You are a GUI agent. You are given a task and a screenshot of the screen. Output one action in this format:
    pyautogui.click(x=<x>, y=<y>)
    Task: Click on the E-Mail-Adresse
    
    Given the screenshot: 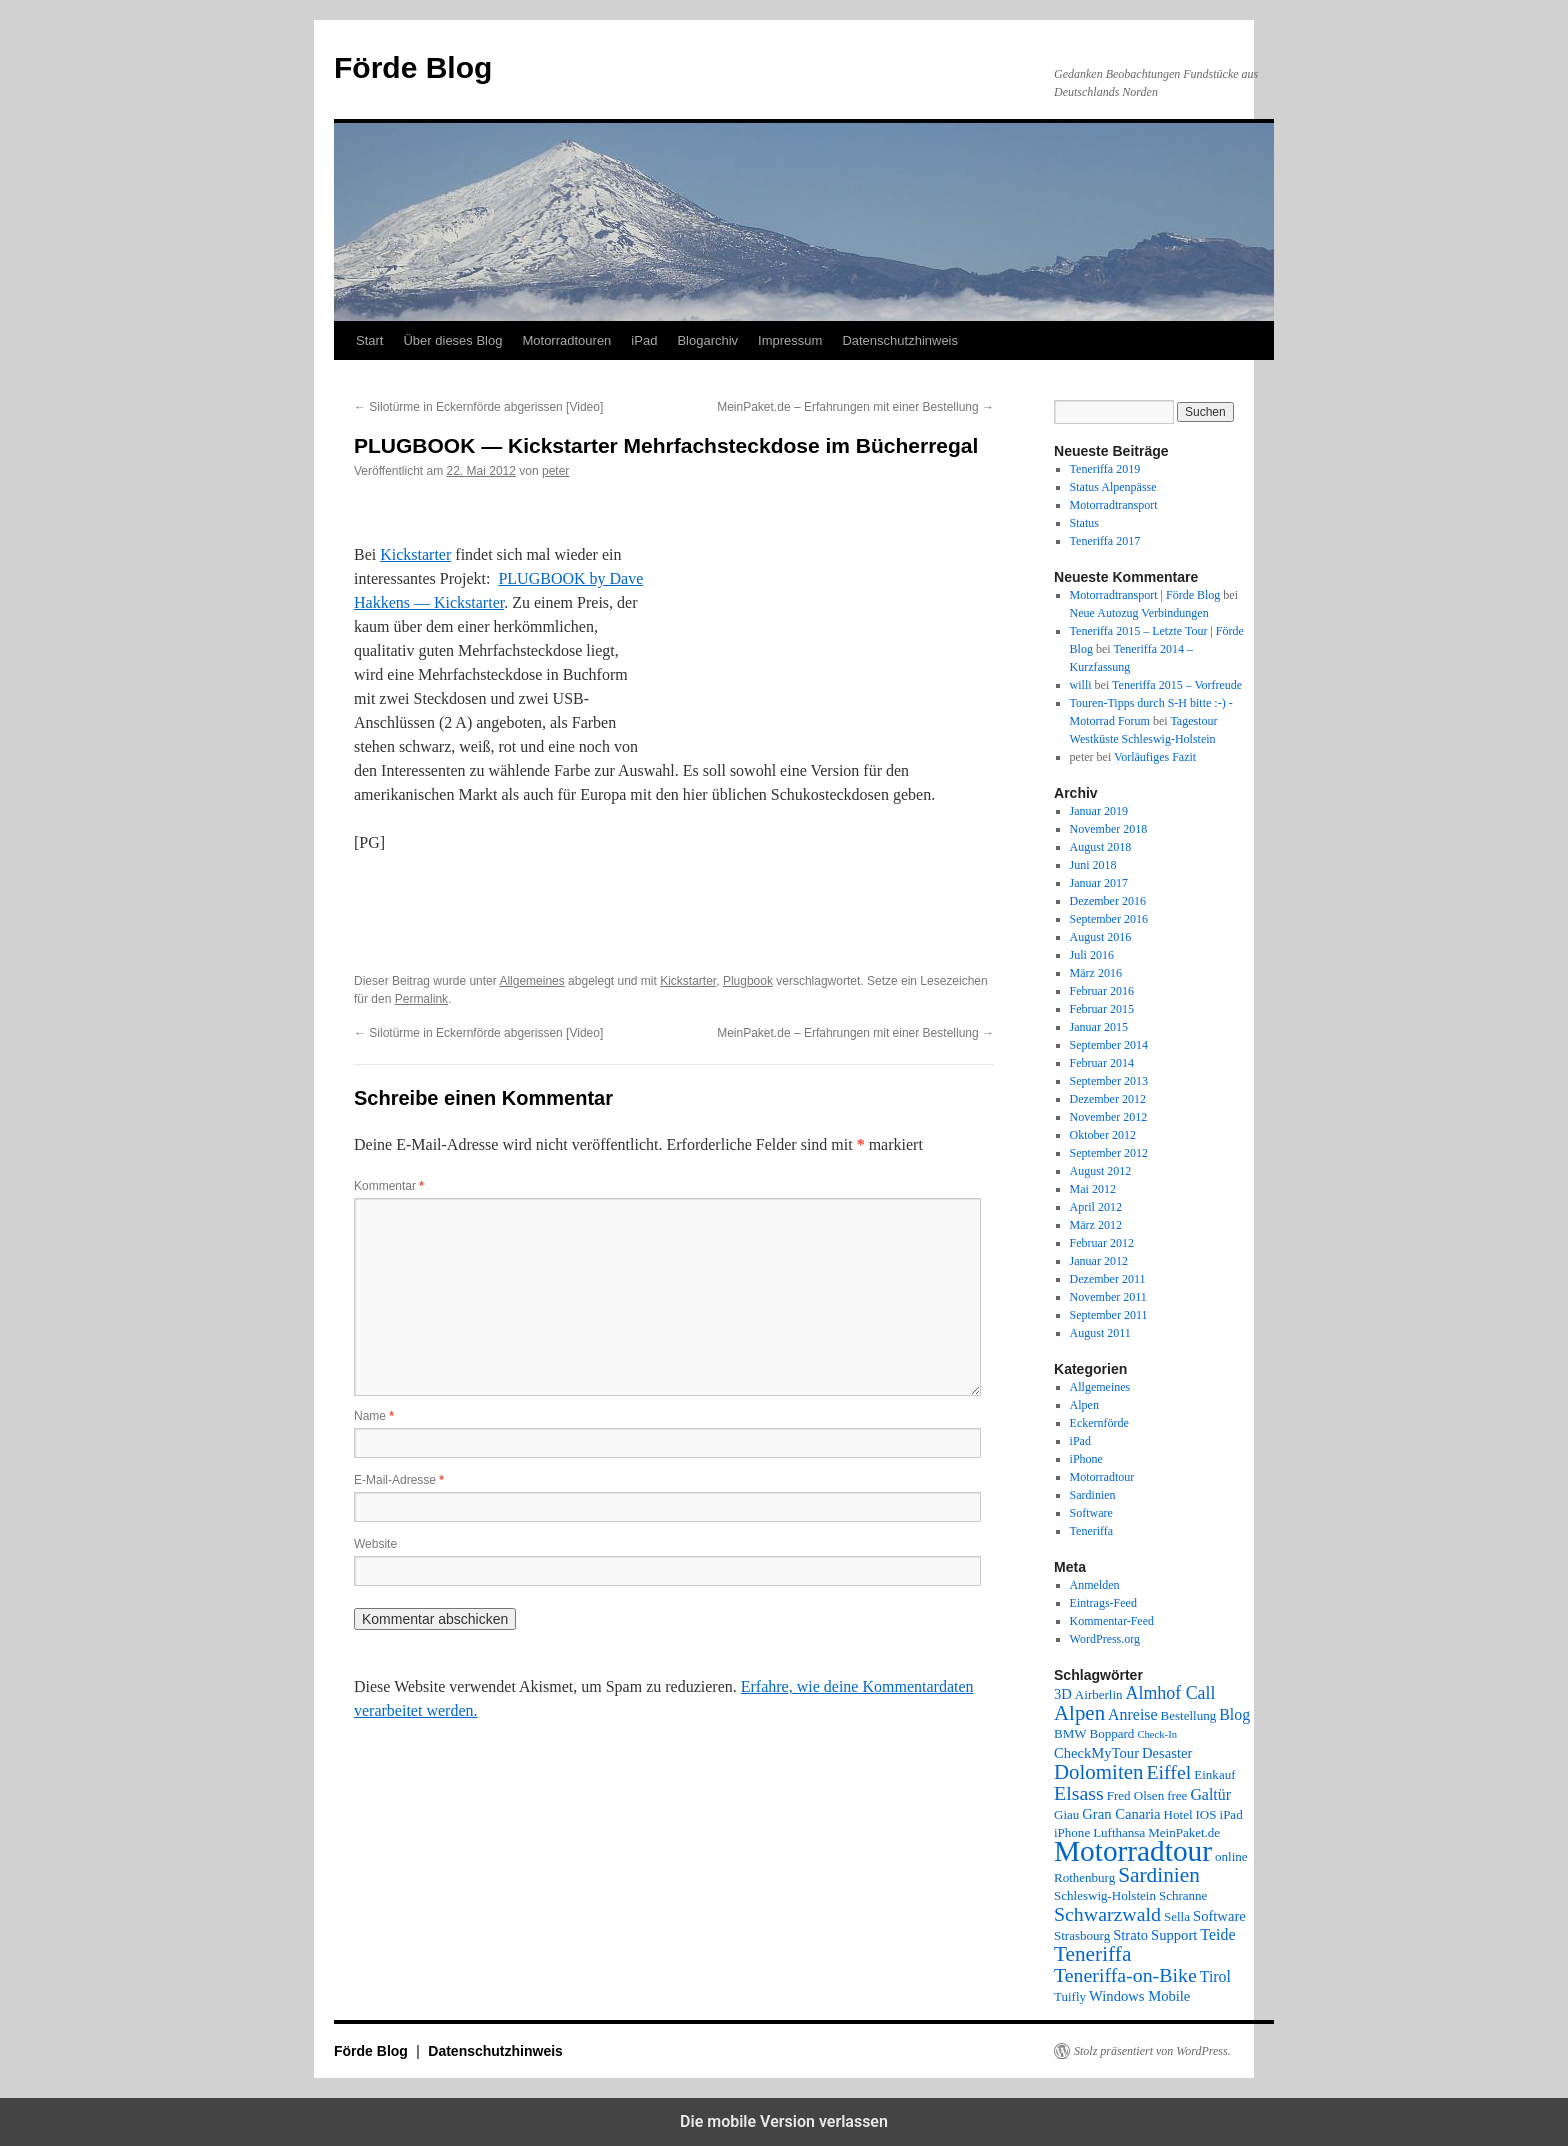 What is the action you would take?
    pyautogui.click(x=399, y=1480)
    